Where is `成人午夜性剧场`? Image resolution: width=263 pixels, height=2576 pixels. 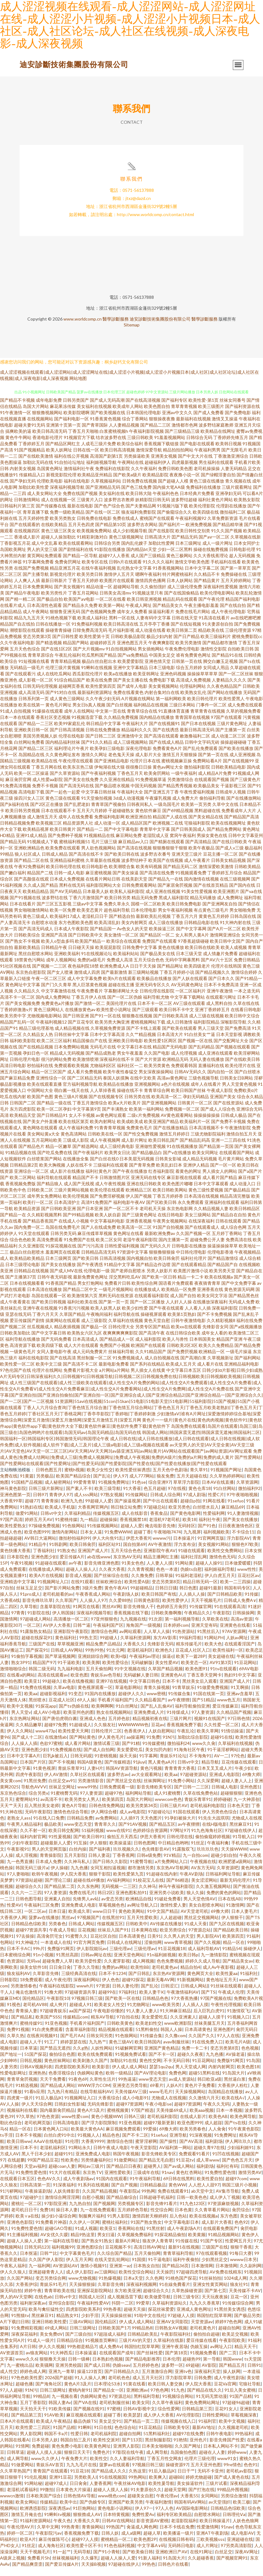
成人午夜性剧场 is located at coordinates (229, 2386).